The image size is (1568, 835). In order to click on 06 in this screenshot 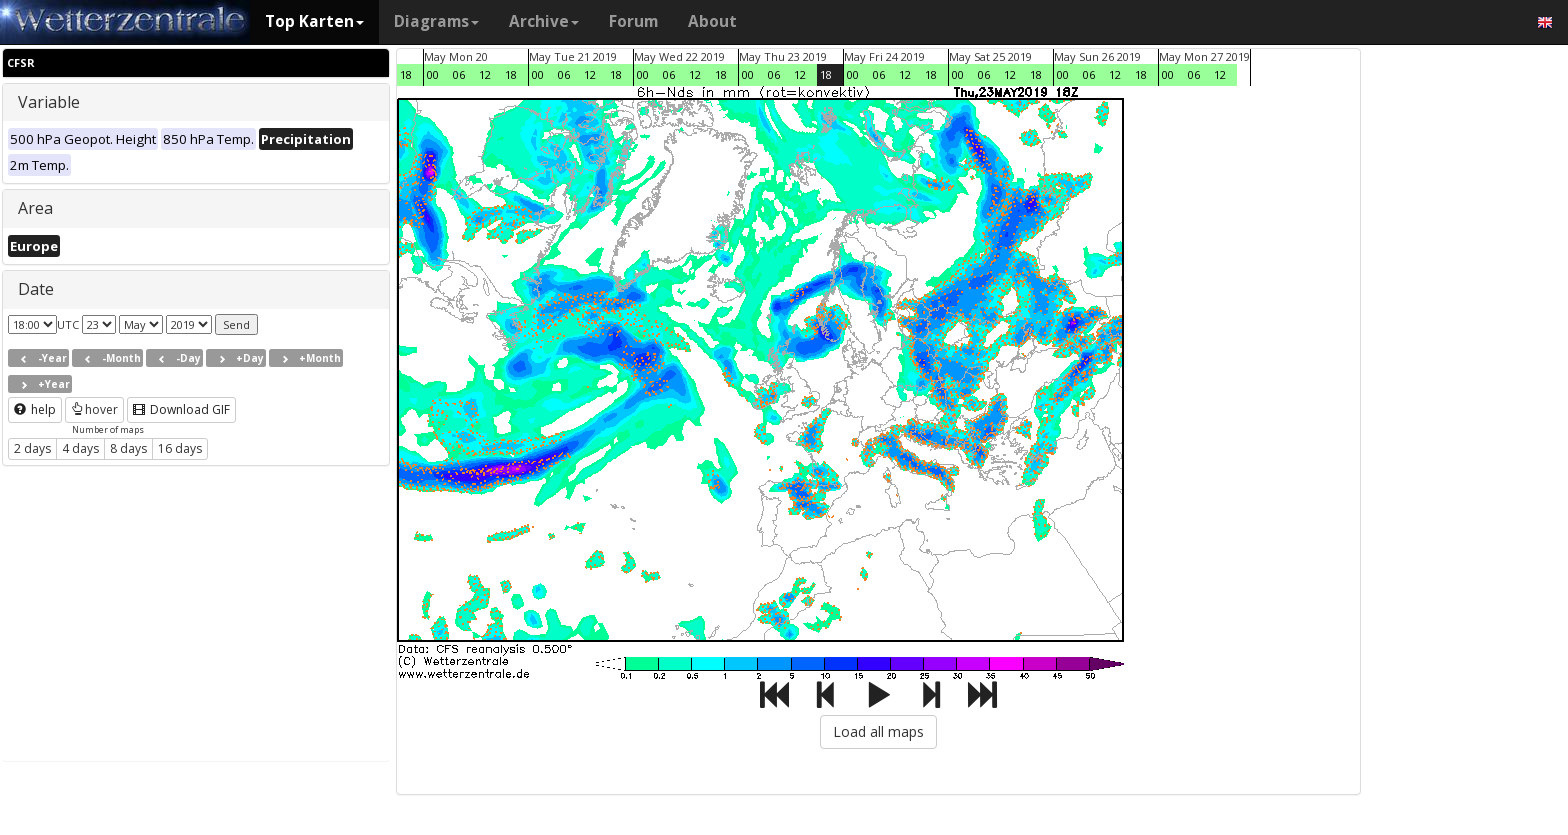, I will do `click(459, 74)`.